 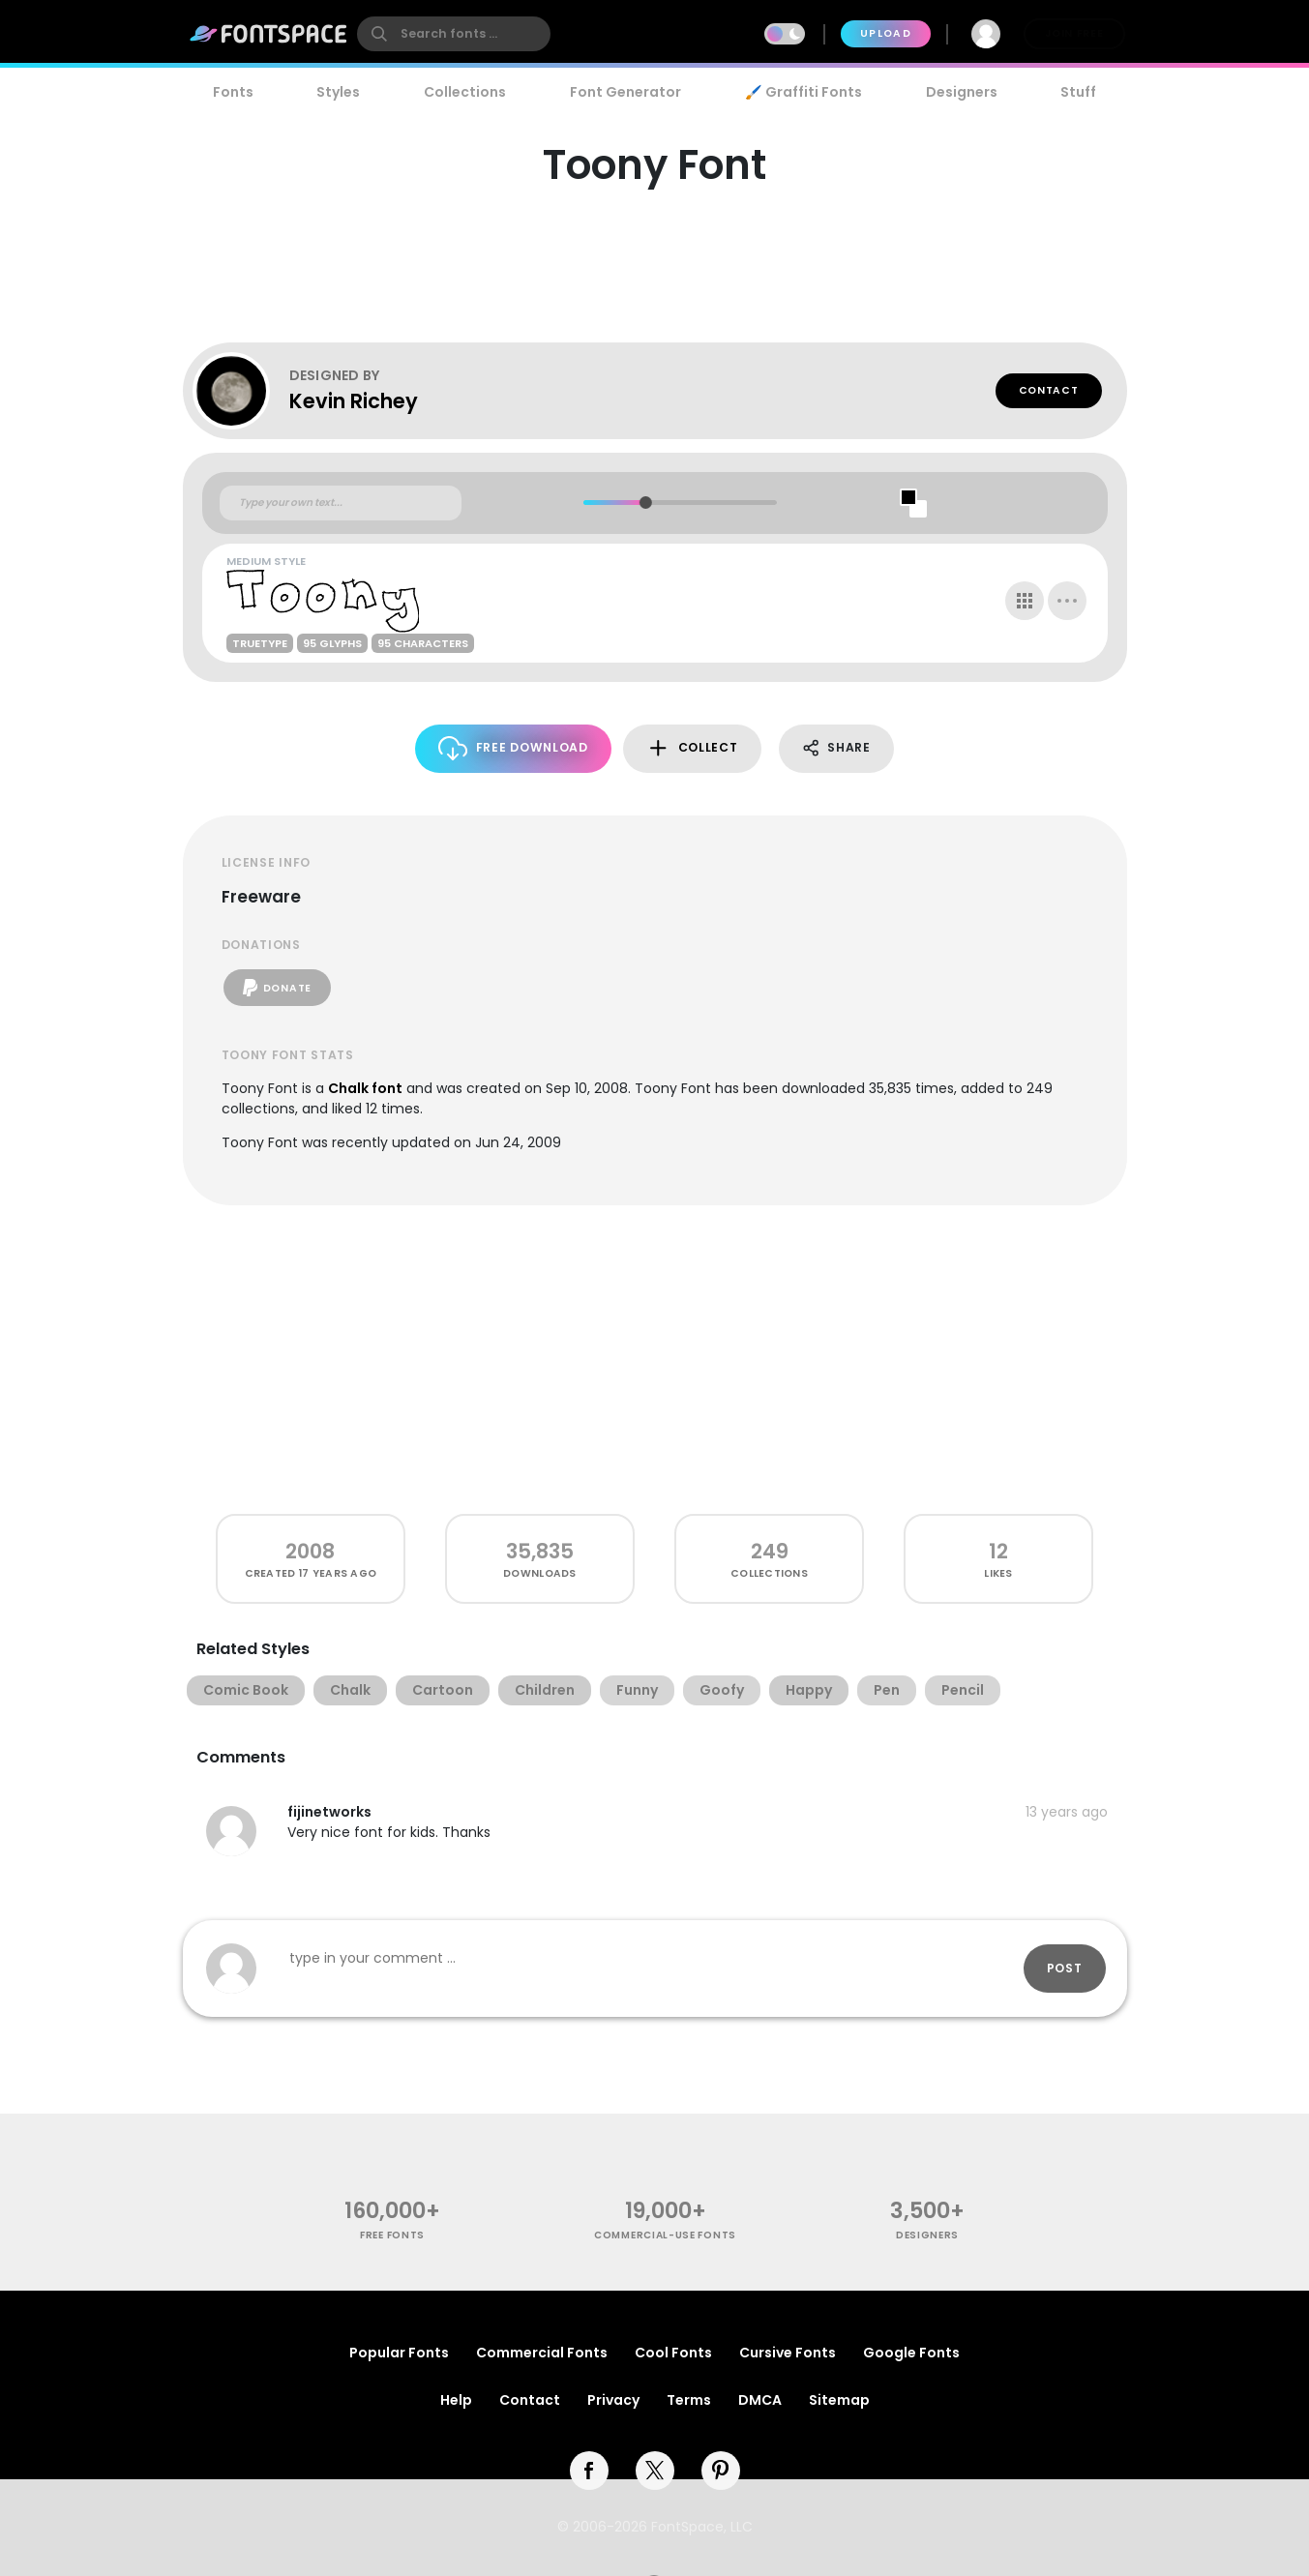 What do you see at coordinates (365, 1088) in the screenshot?
I see `Chalk font` at bounding box center [365, 1088].